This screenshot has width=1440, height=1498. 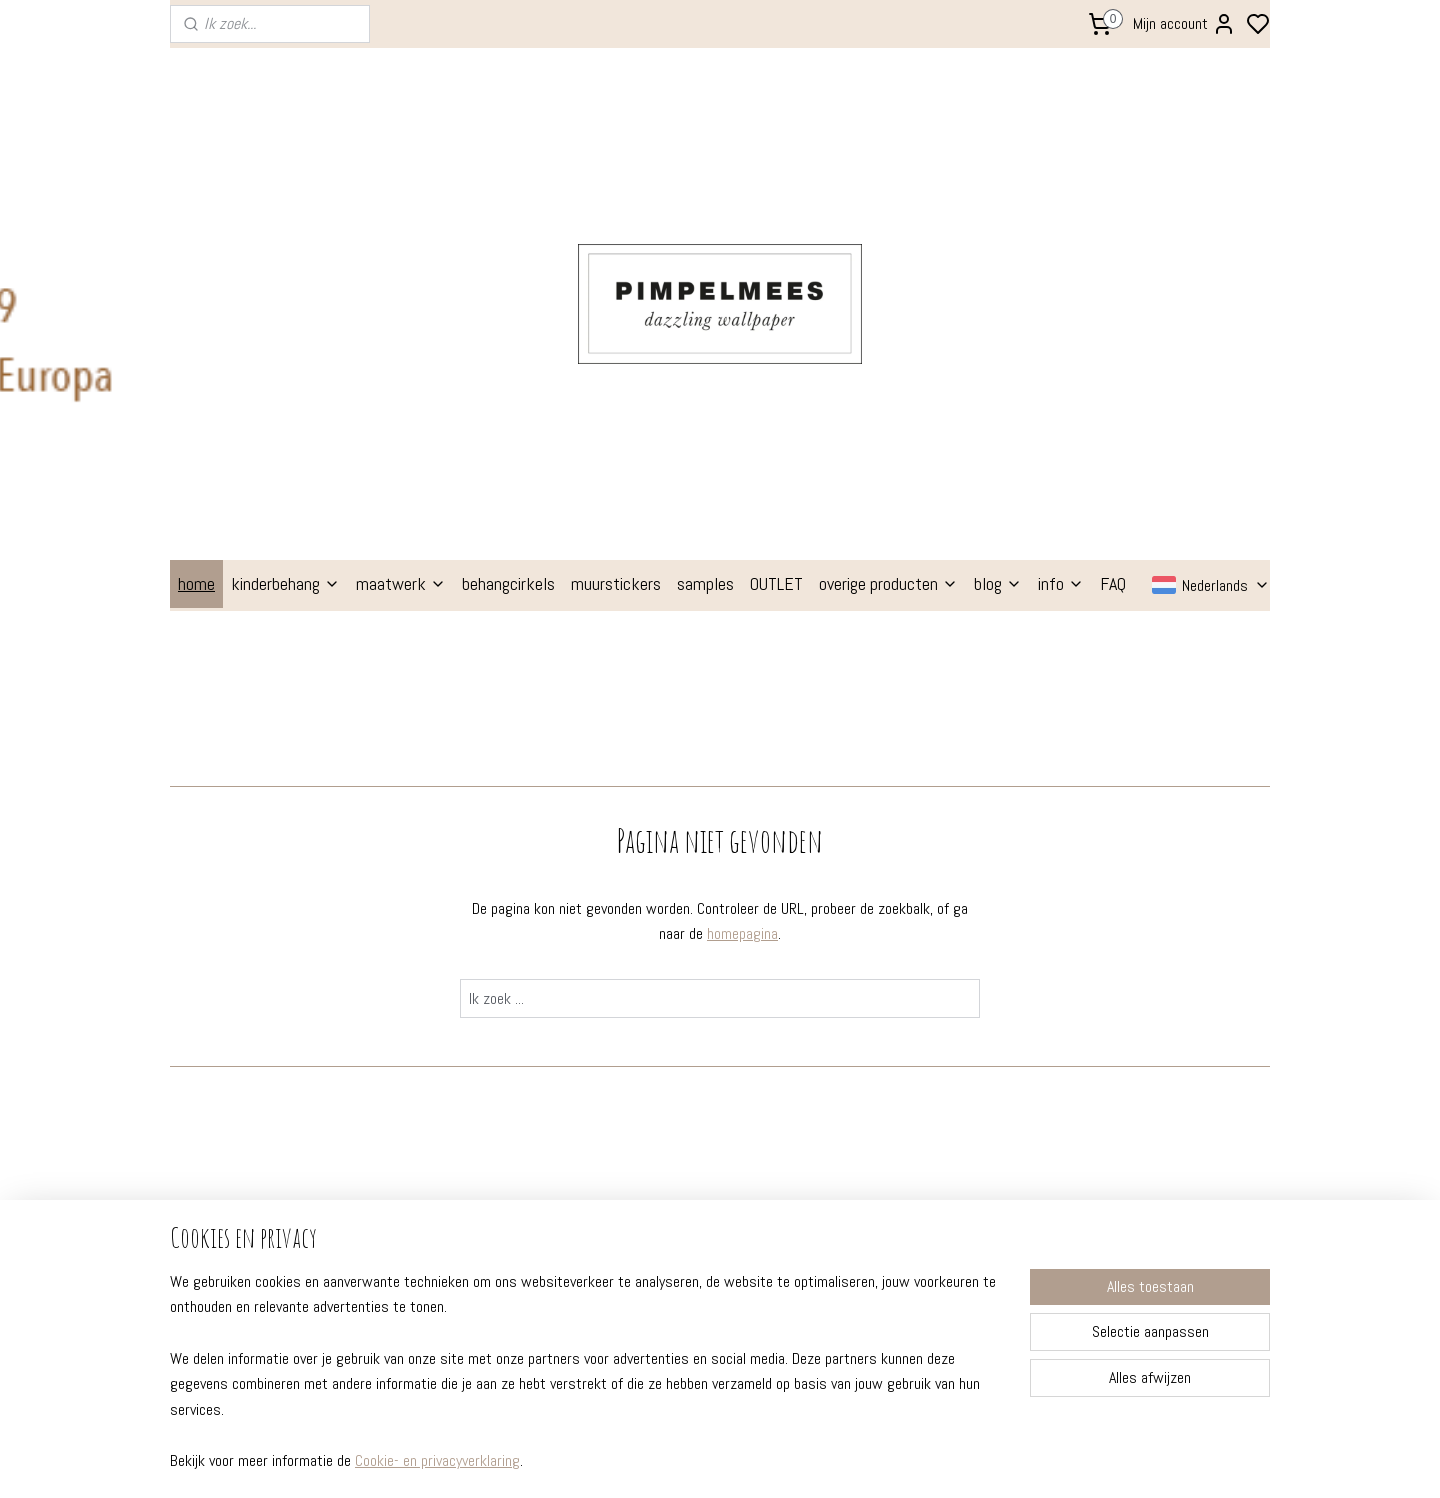 What do you see at coordinates (208, 1167) in the screenshot?
I see `over ons` at bounding box center [208, 1167].